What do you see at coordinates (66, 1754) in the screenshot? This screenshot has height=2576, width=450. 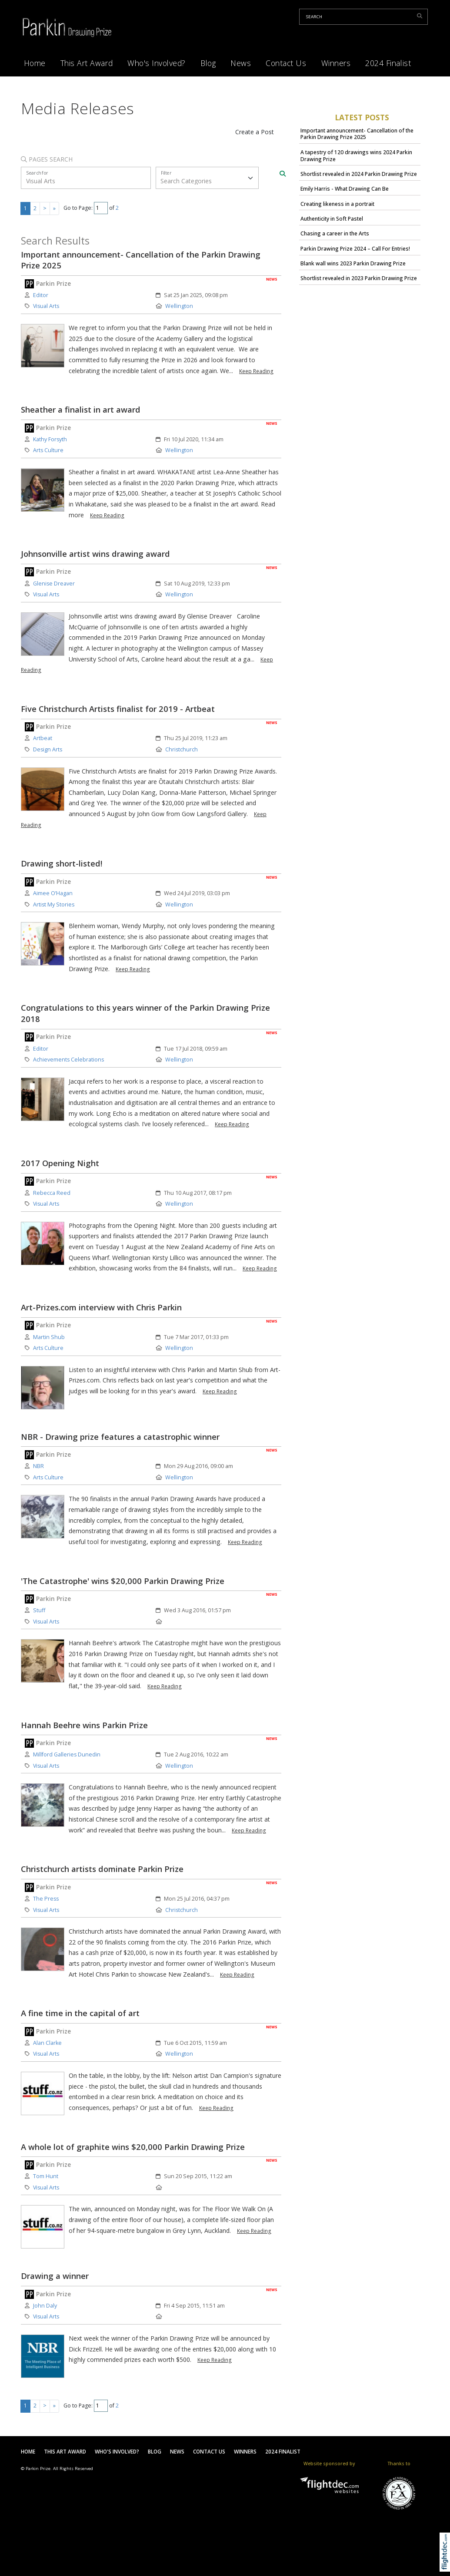 I see `Millford Galleries Dunedin` at bounding box center [66, 1754].